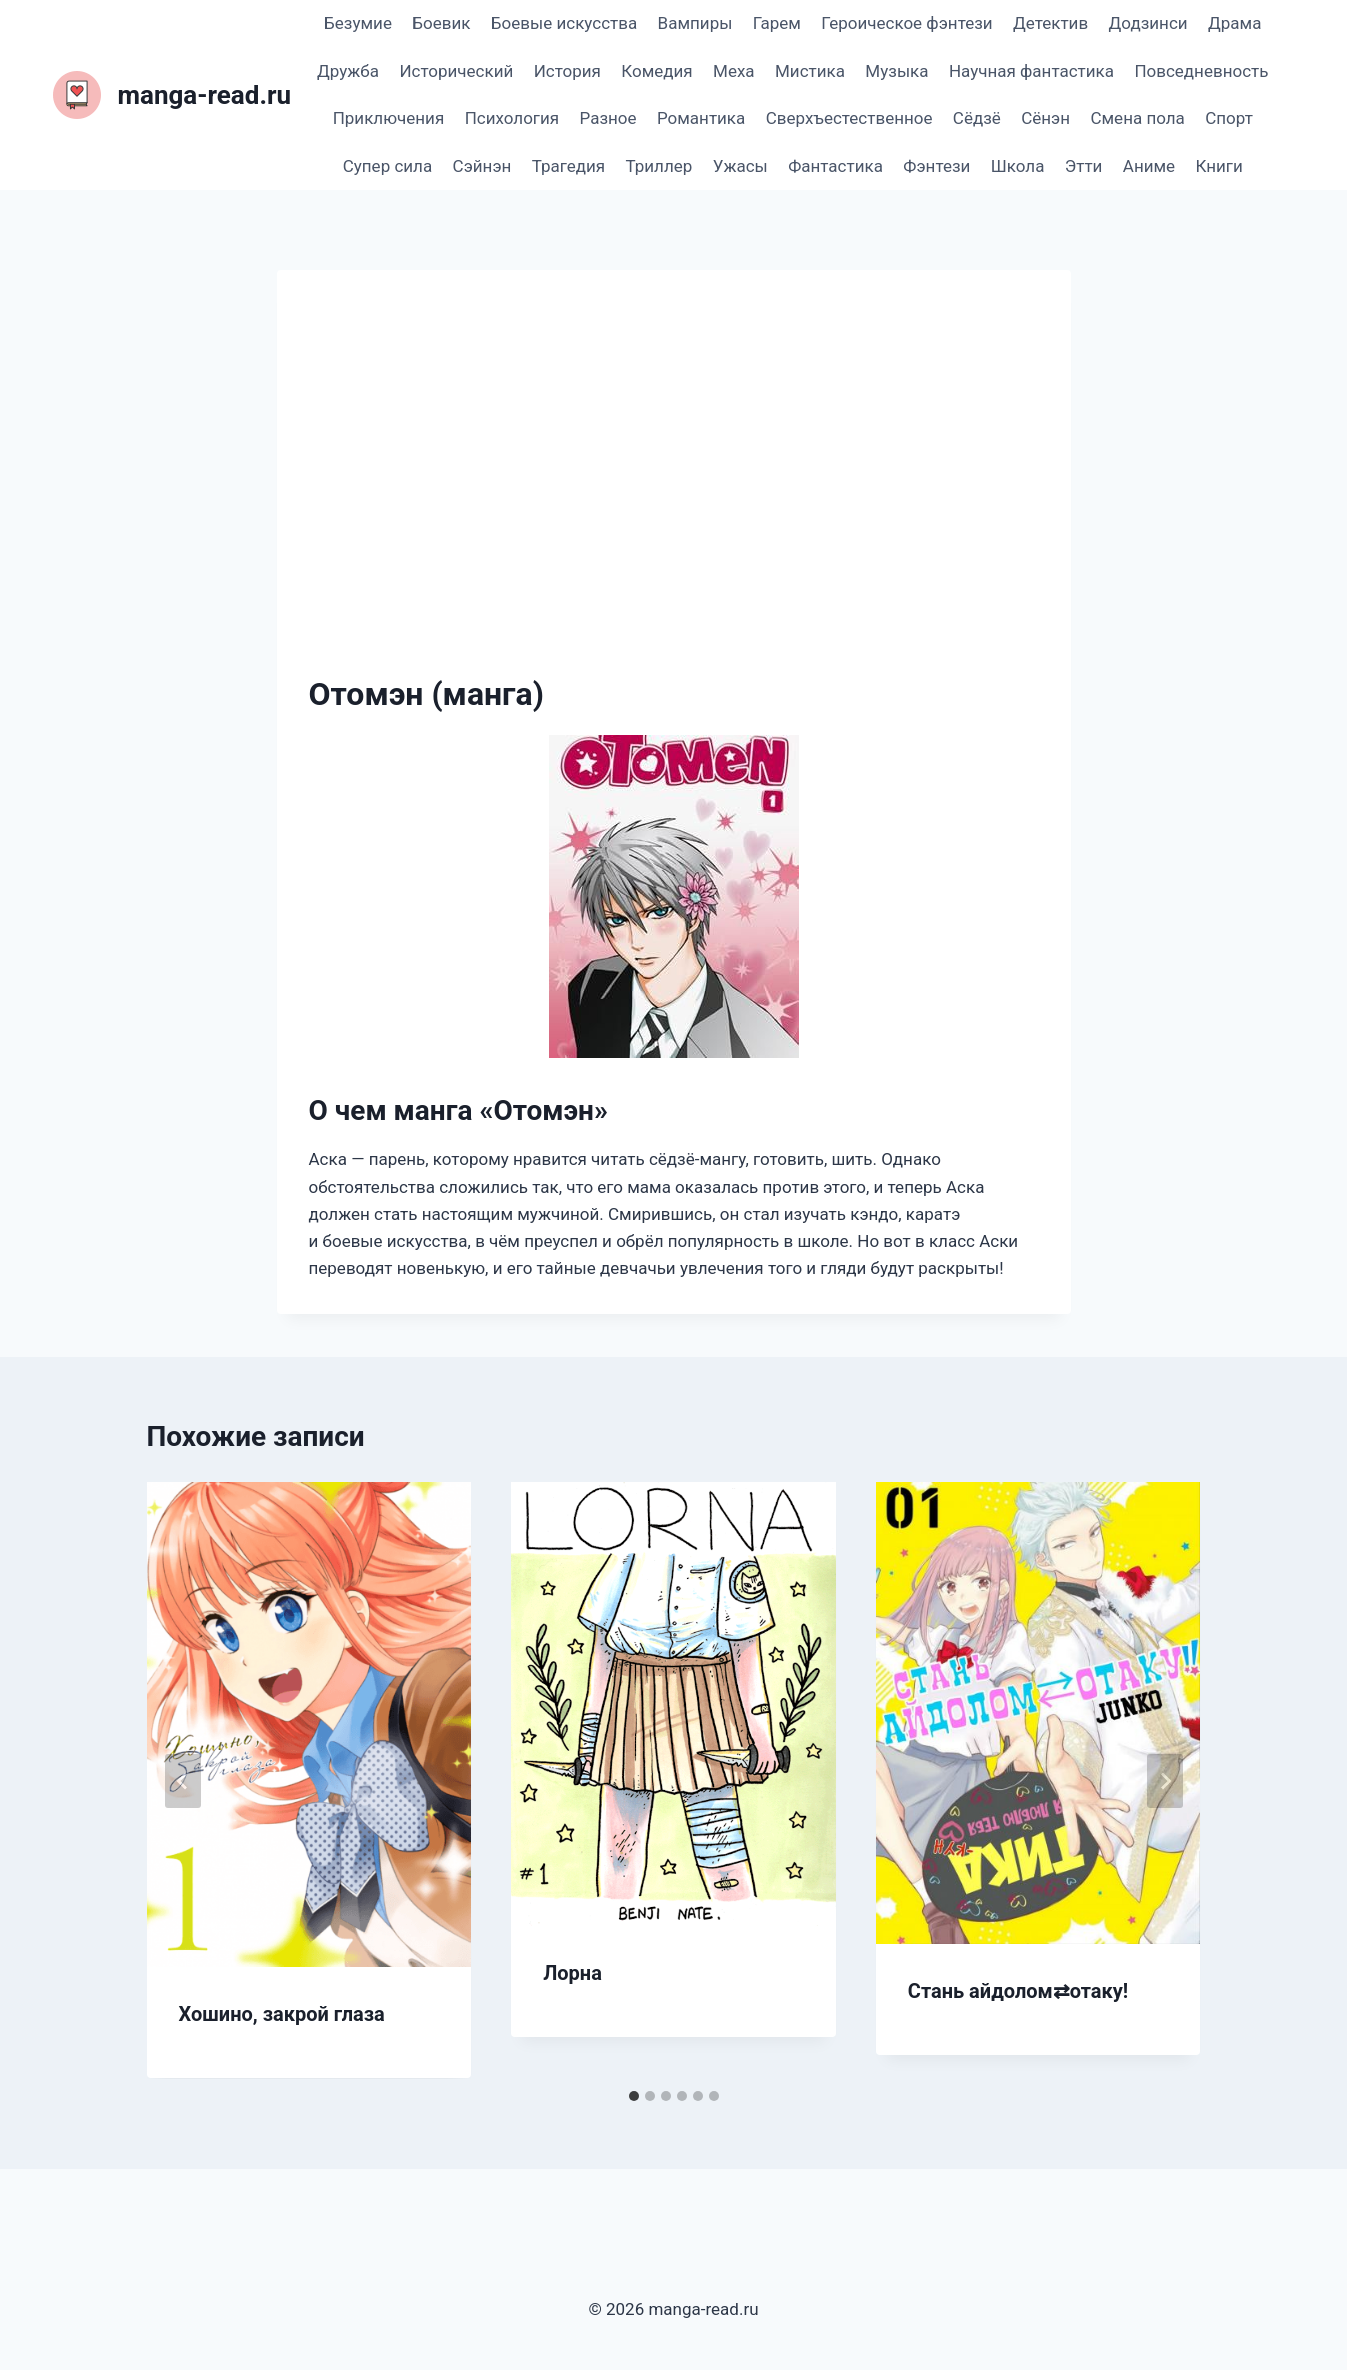 The height and width of the screenshot is (2370, 1347). I want to click on Школа, so click(1018, 166).